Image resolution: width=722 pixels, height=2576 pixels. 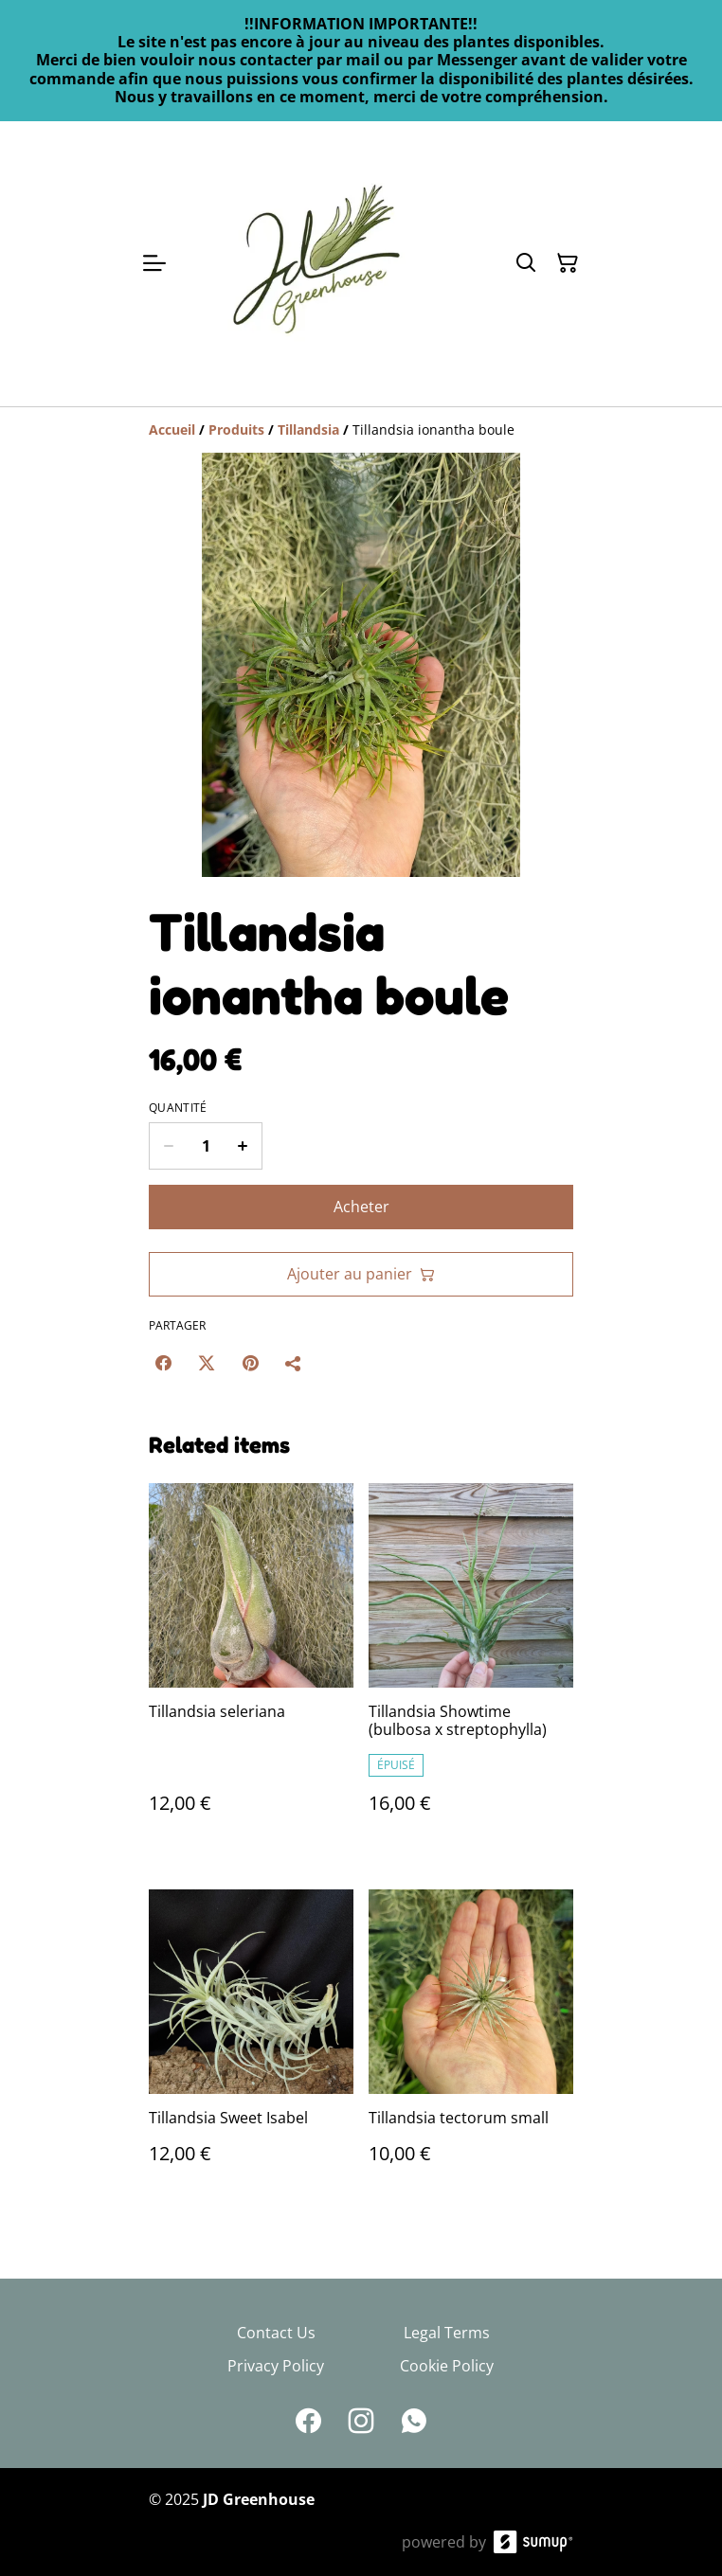 What do you see at coordinates (163, 1363) in the screenshot?
I see `[Facebook (Opens in a new window)]` at bounding box center [163, 1363].